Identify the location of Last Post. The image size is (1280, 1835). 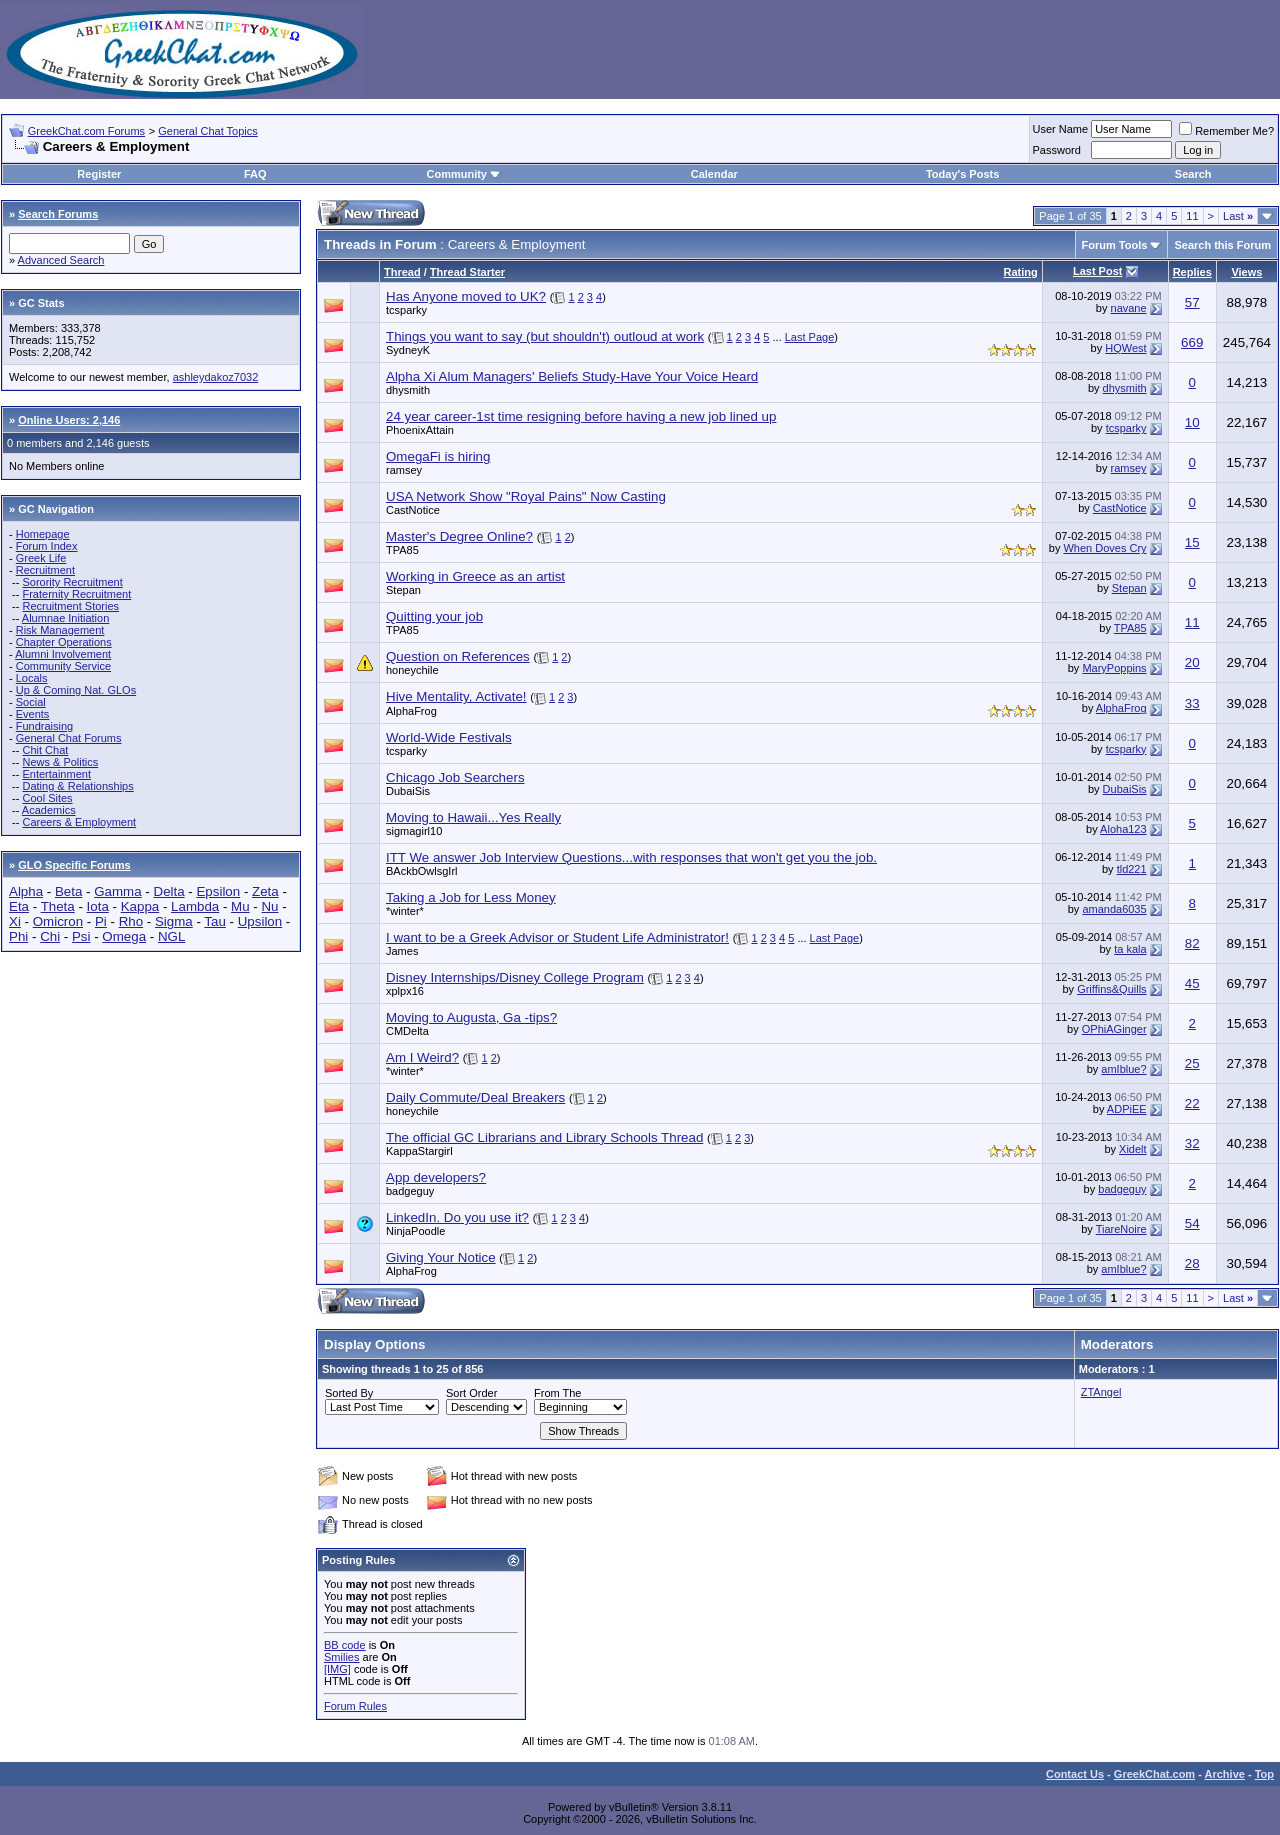
(1098, 271).